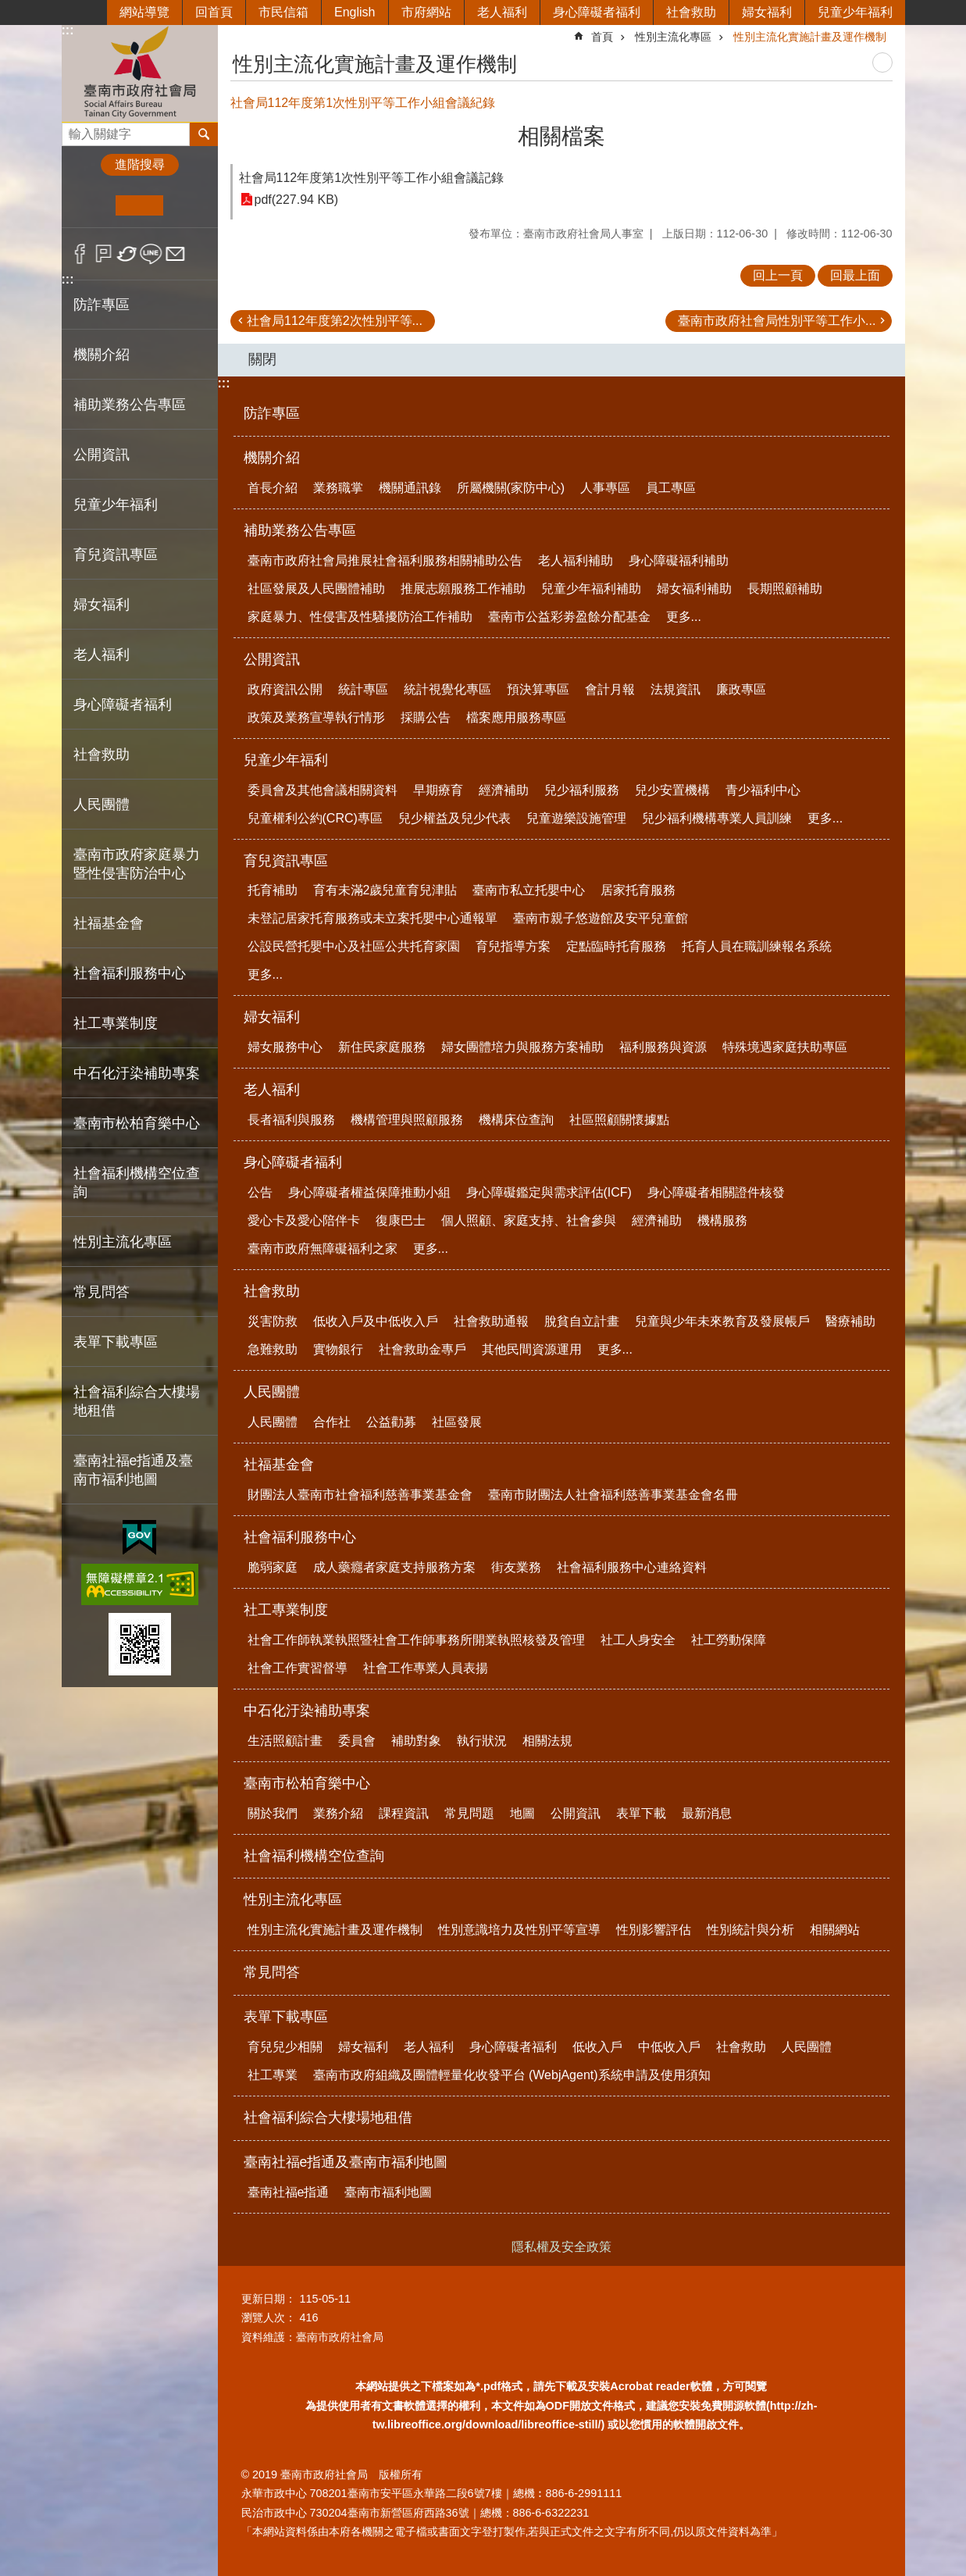 The image size is (966, 2576). I want to click on 中石化汙染補助專案, so click(307, 1710).